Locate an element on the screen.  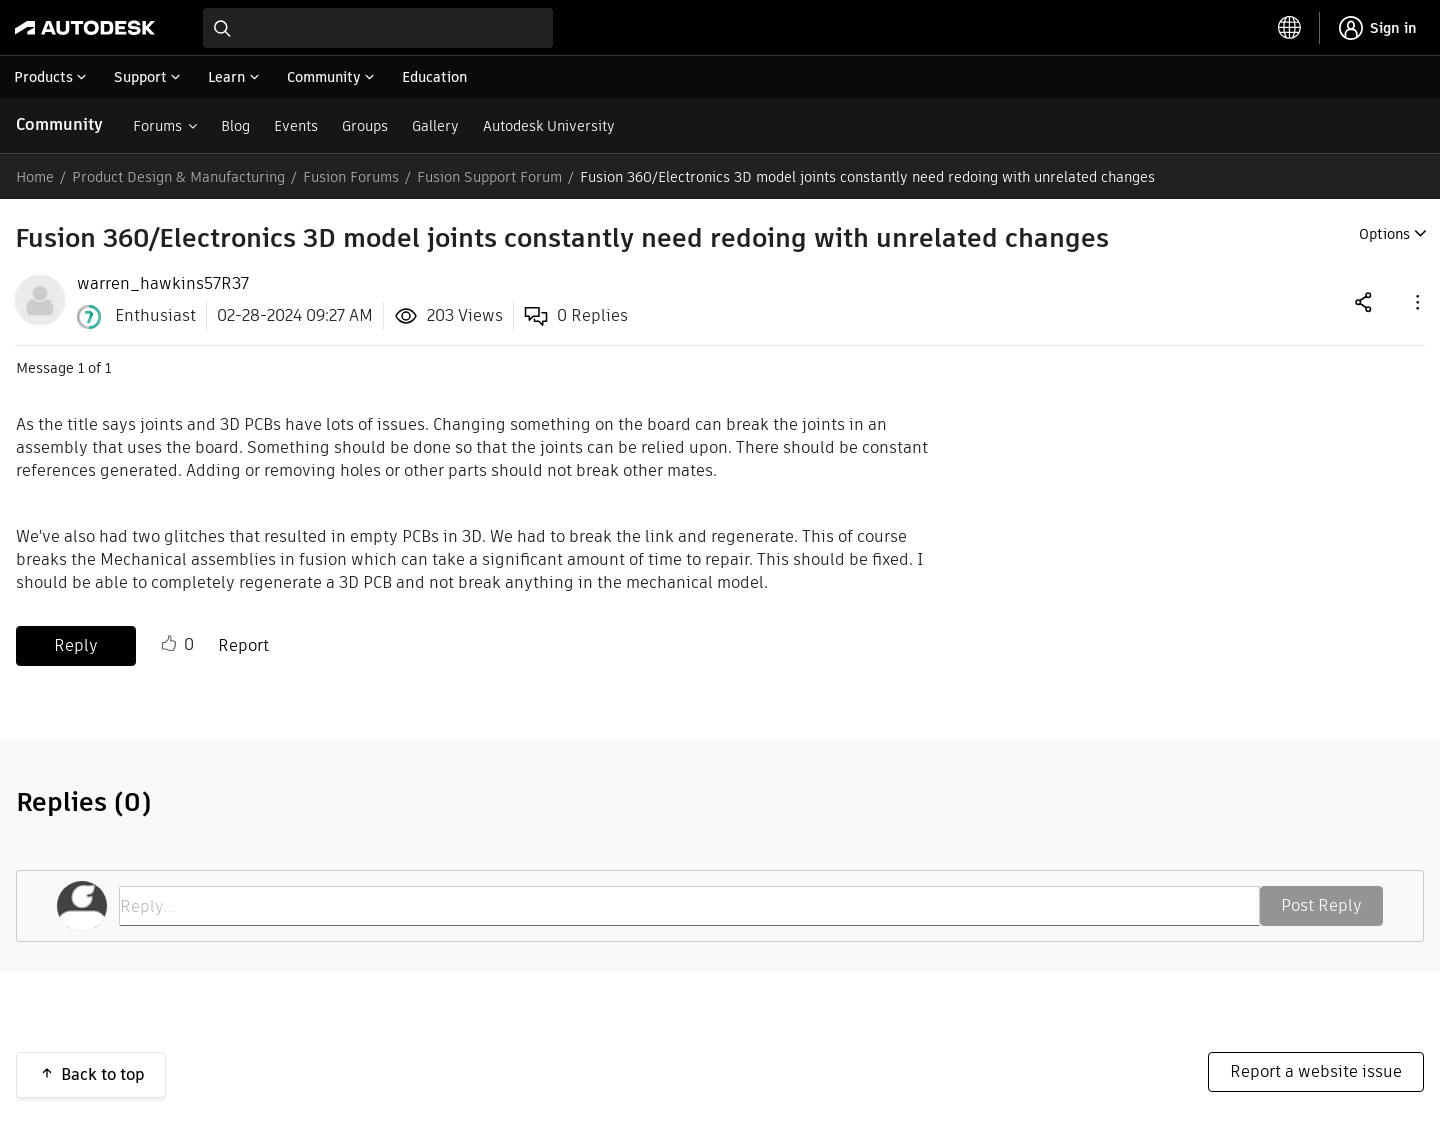
Reply [Reply to Fusion 360/Electronics 3D model joints constantly need redoing with unrelated changes post] is located at coordinates (76, 645).